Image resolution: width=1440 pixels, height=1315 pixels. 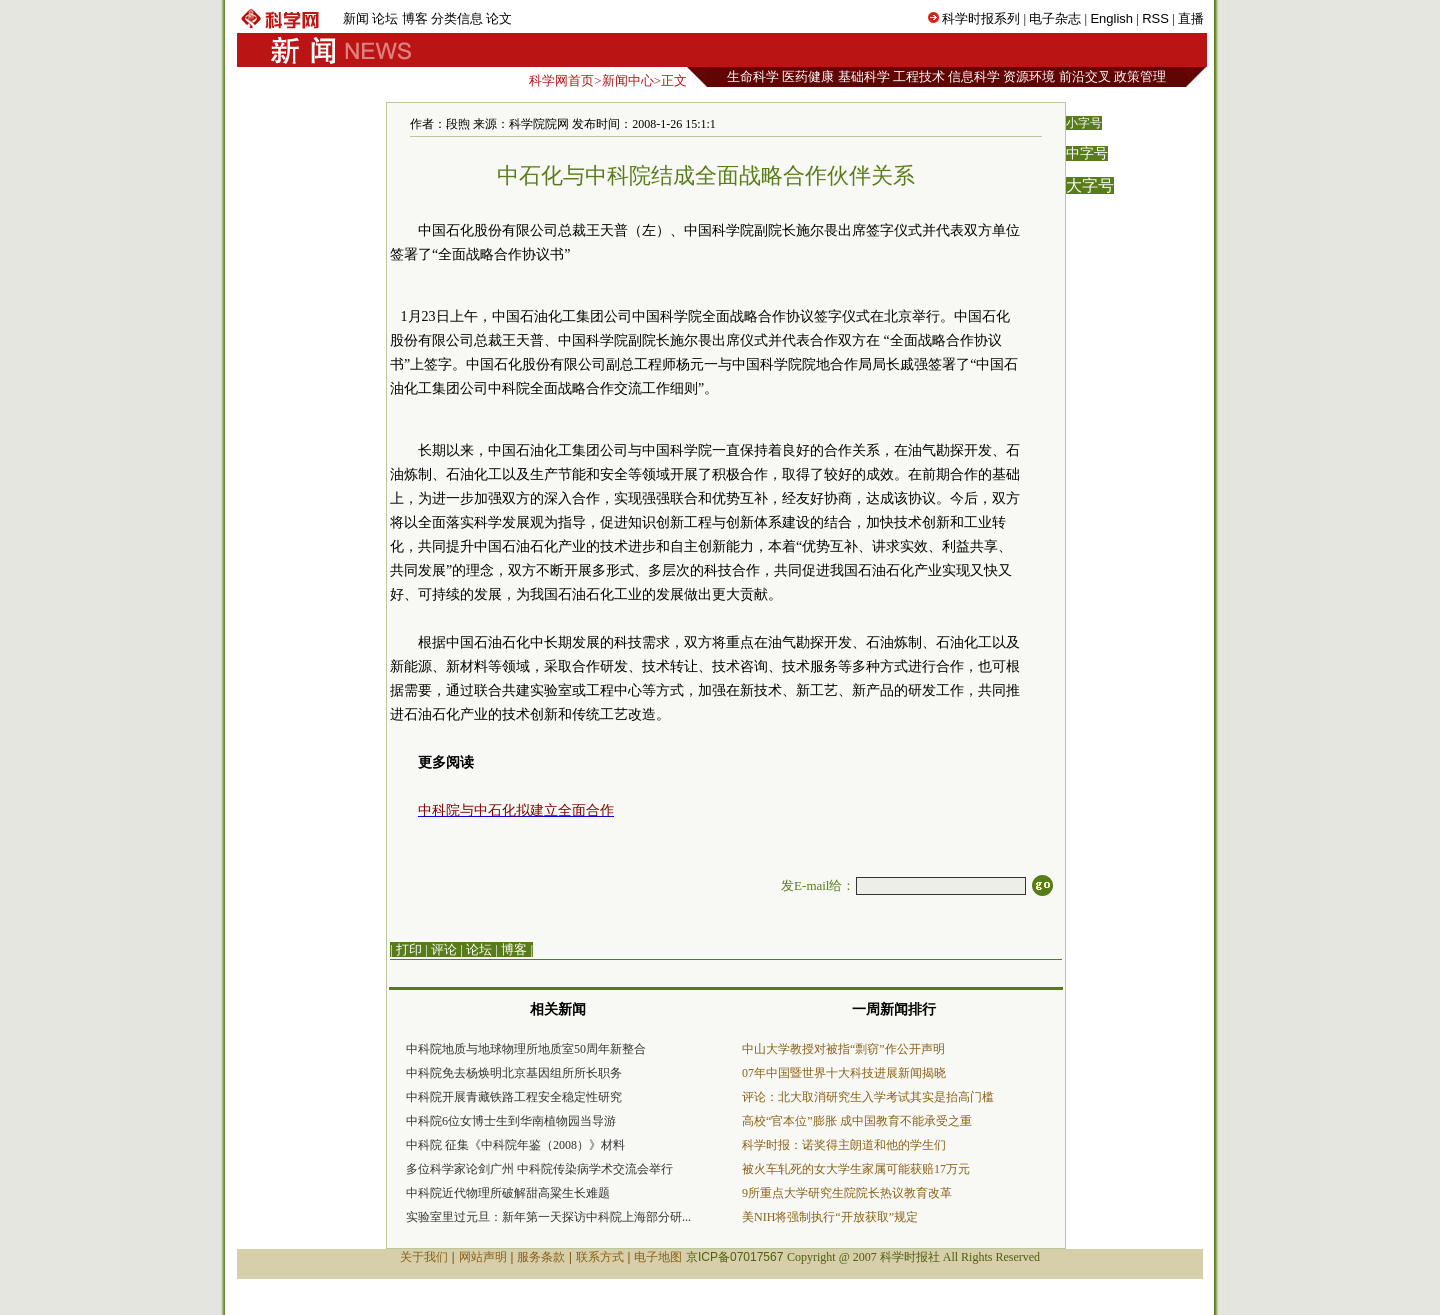 I want to click on 关于我们, so click(x=424, y=1257).